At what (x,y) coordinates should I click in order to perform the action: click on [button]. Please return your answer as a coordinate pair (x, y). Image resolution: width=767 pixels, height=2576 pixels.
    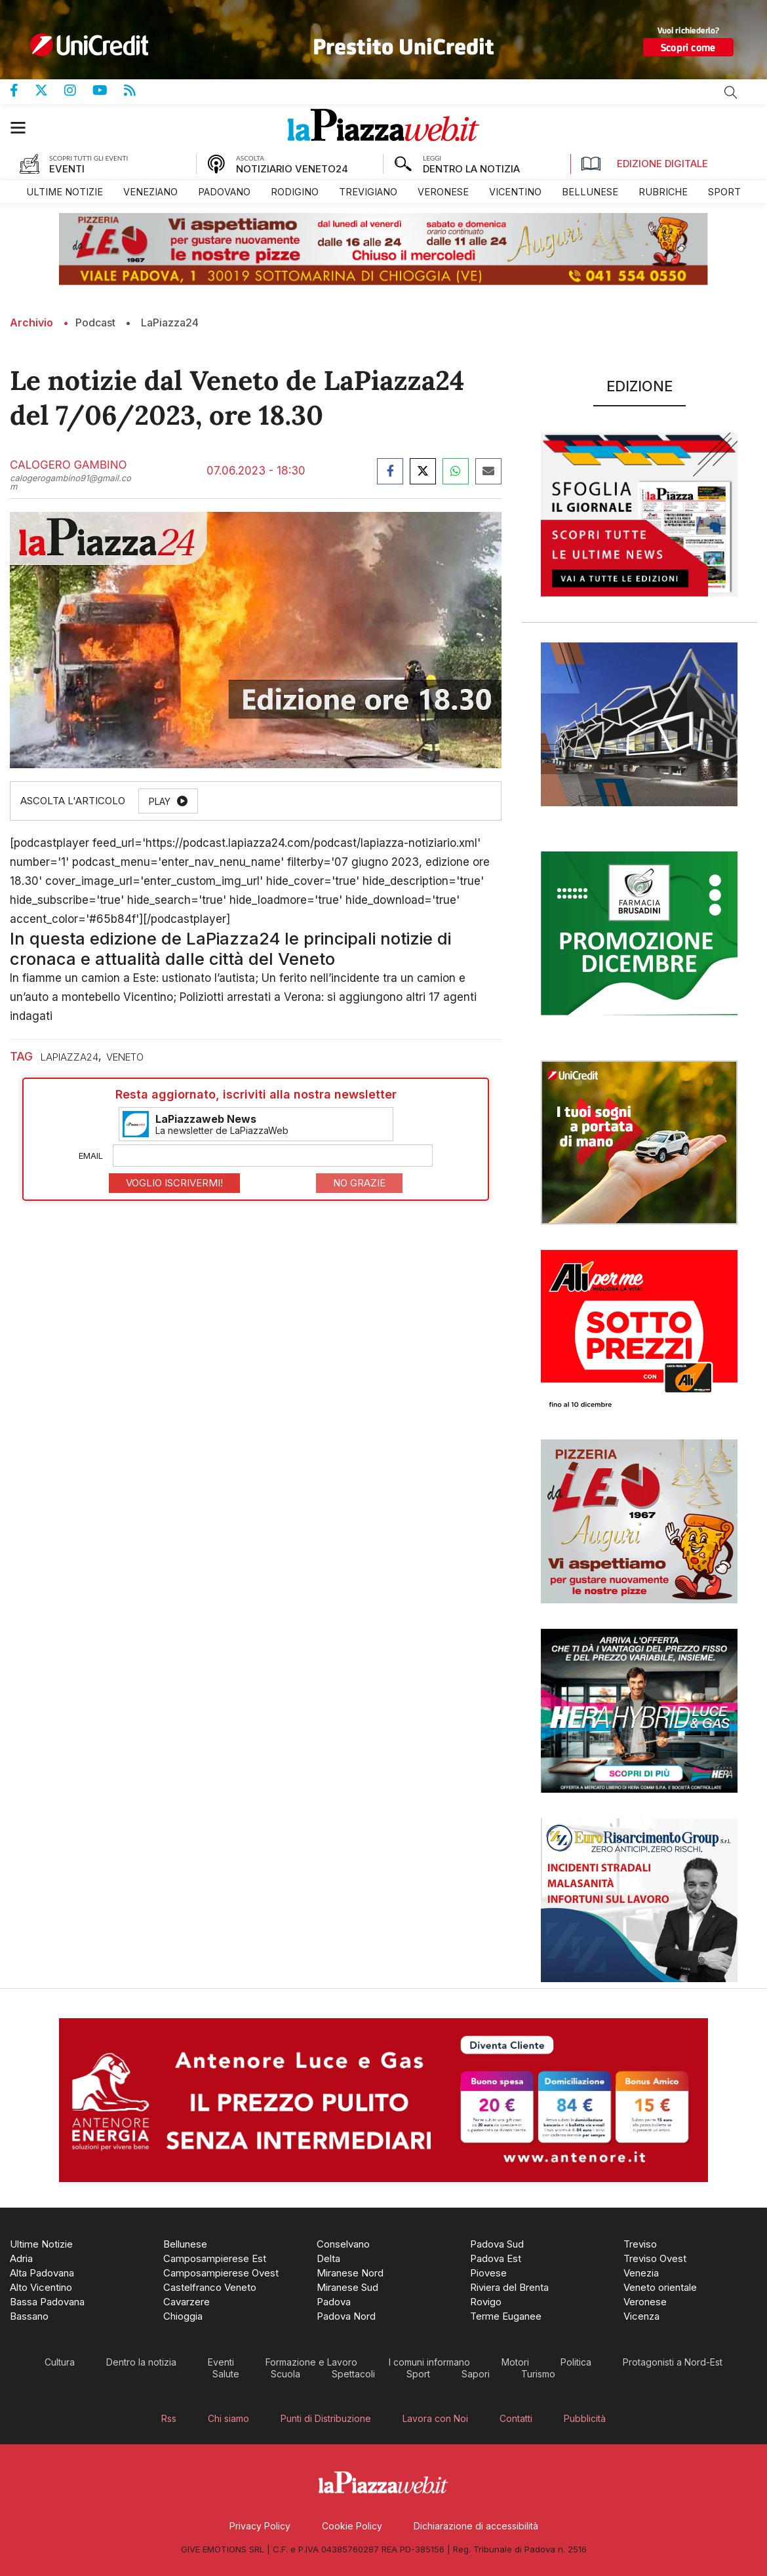
    Looking at the image, I should click on (24, 127).